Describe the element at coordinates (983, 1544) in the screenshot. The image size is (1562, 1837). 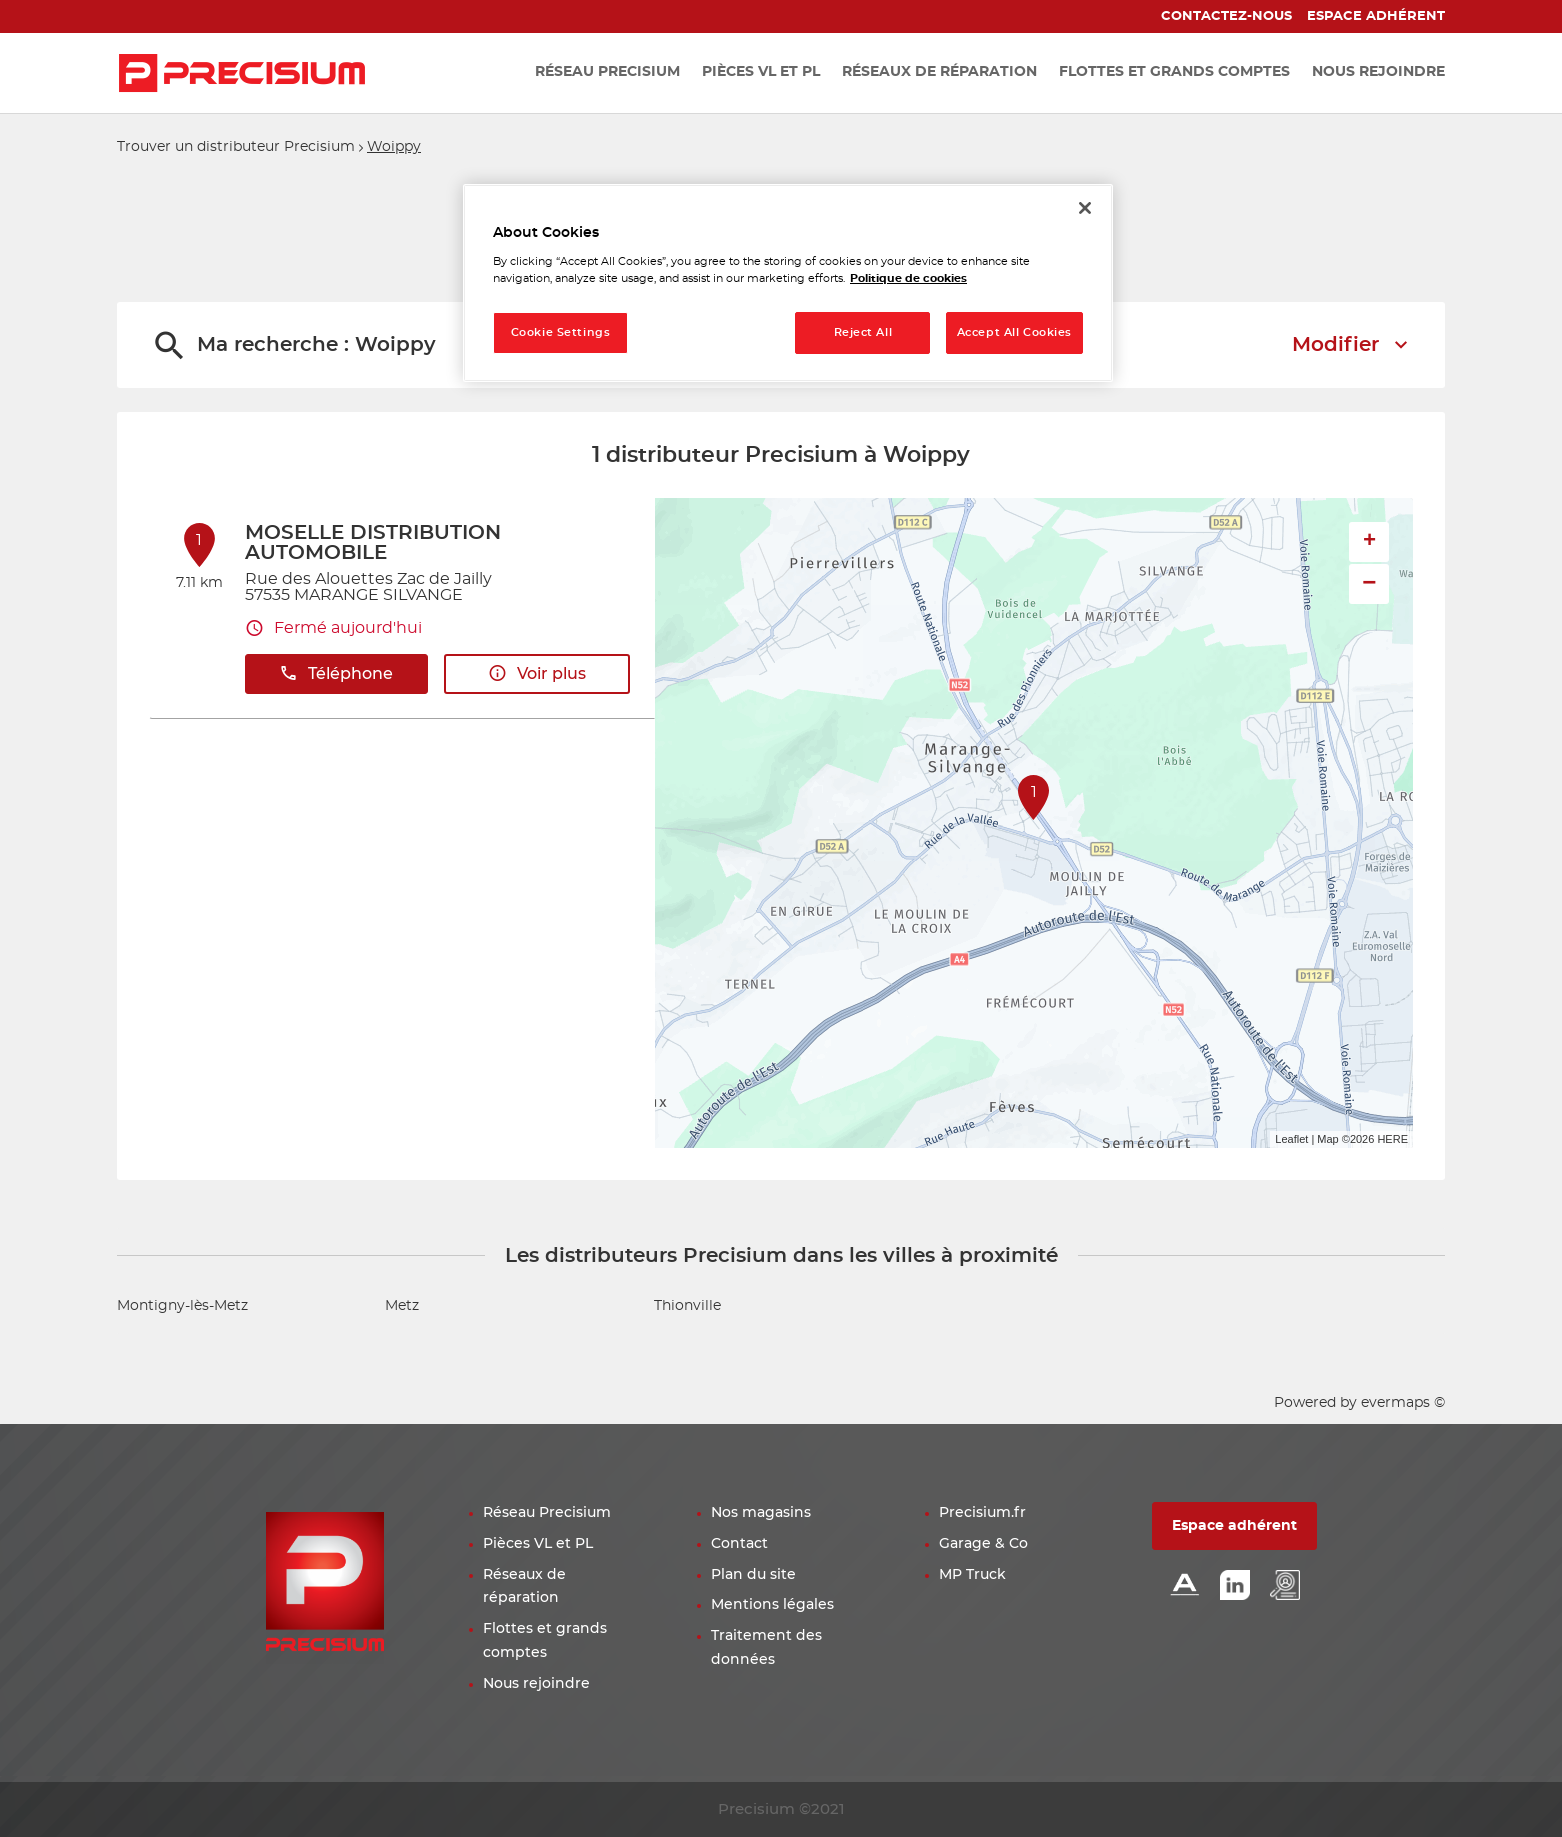
I see `Garage & Co` at that location.